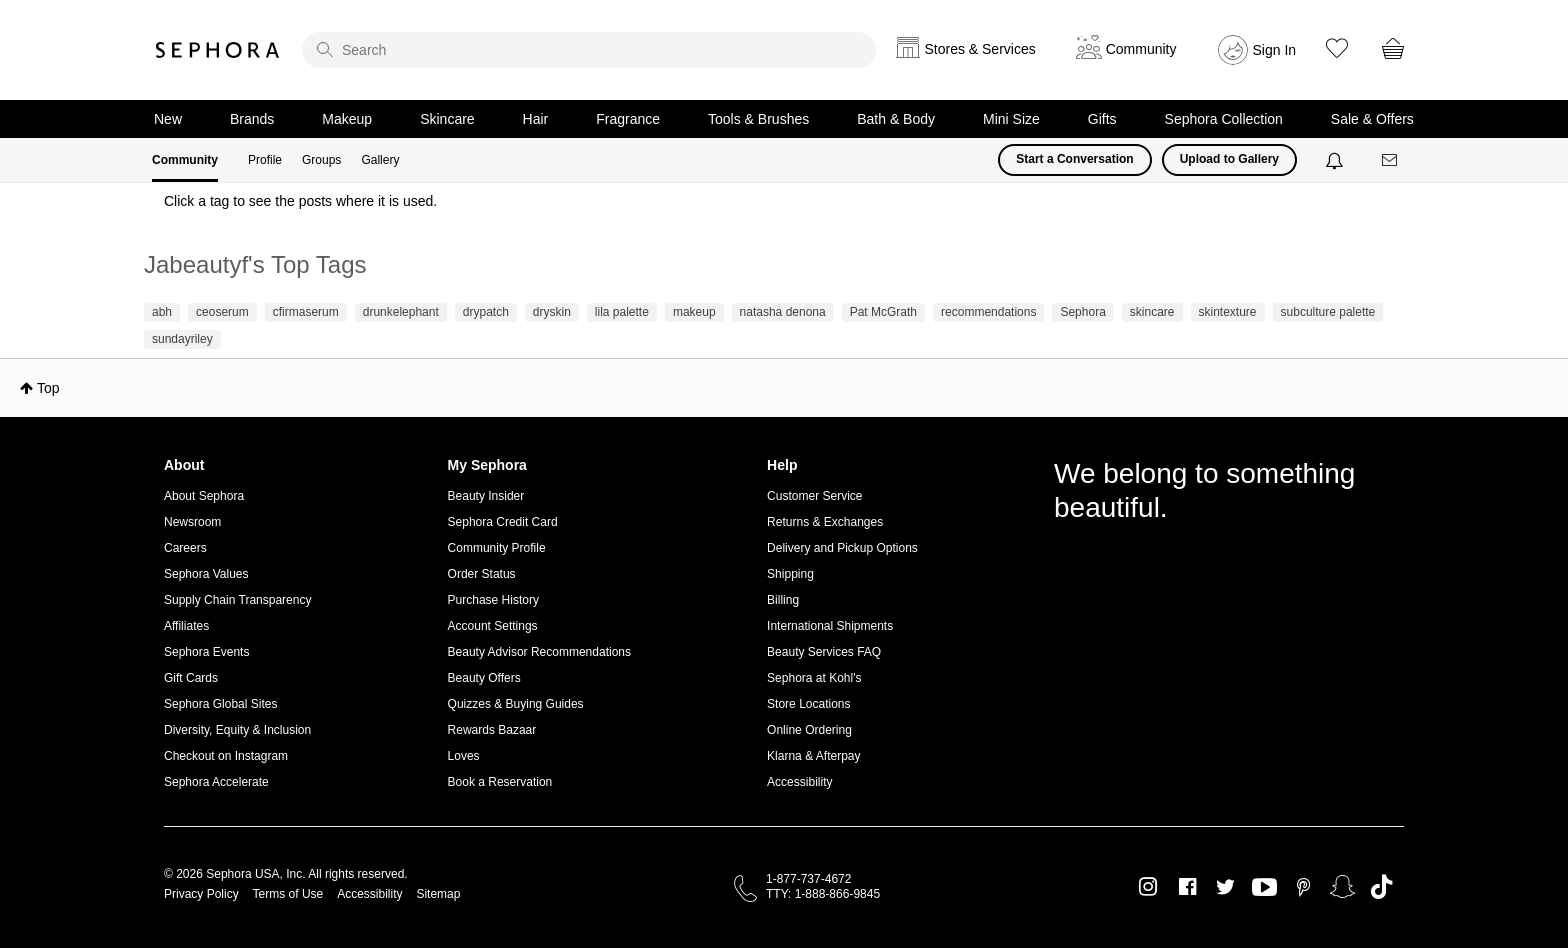 Image resolution: width=1568 pixels, height=948 pixels. I want to click on Mini Size, so click(1011, 119).